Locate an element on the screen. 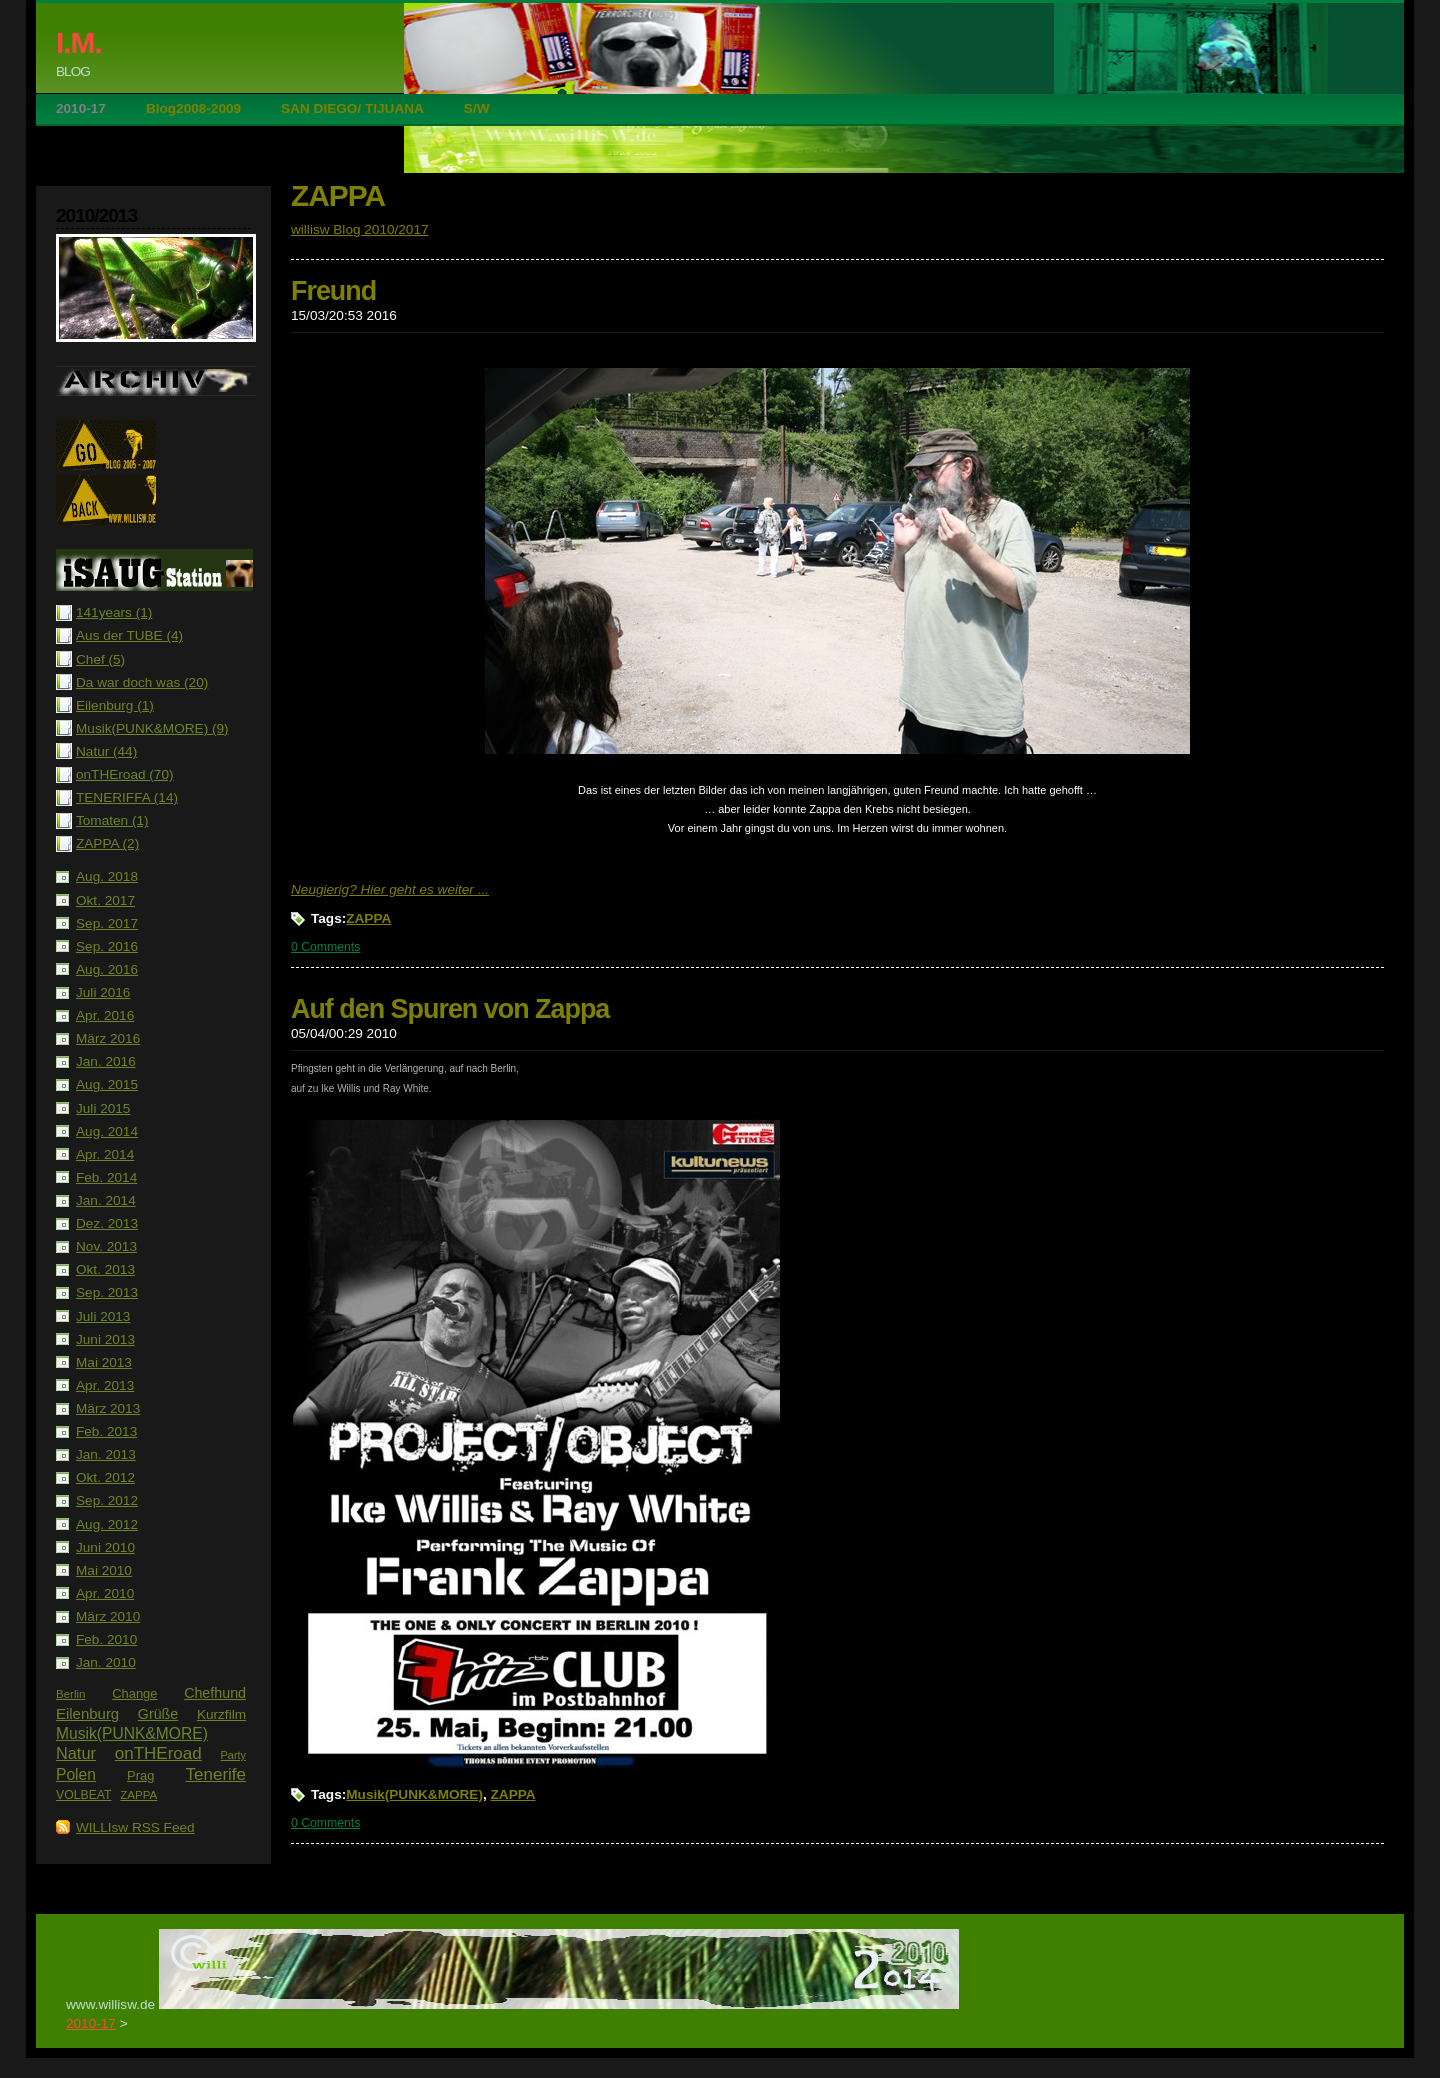 The image size is (1440, 2078). Feb. 2013 is located at coordinates (106, 1431).